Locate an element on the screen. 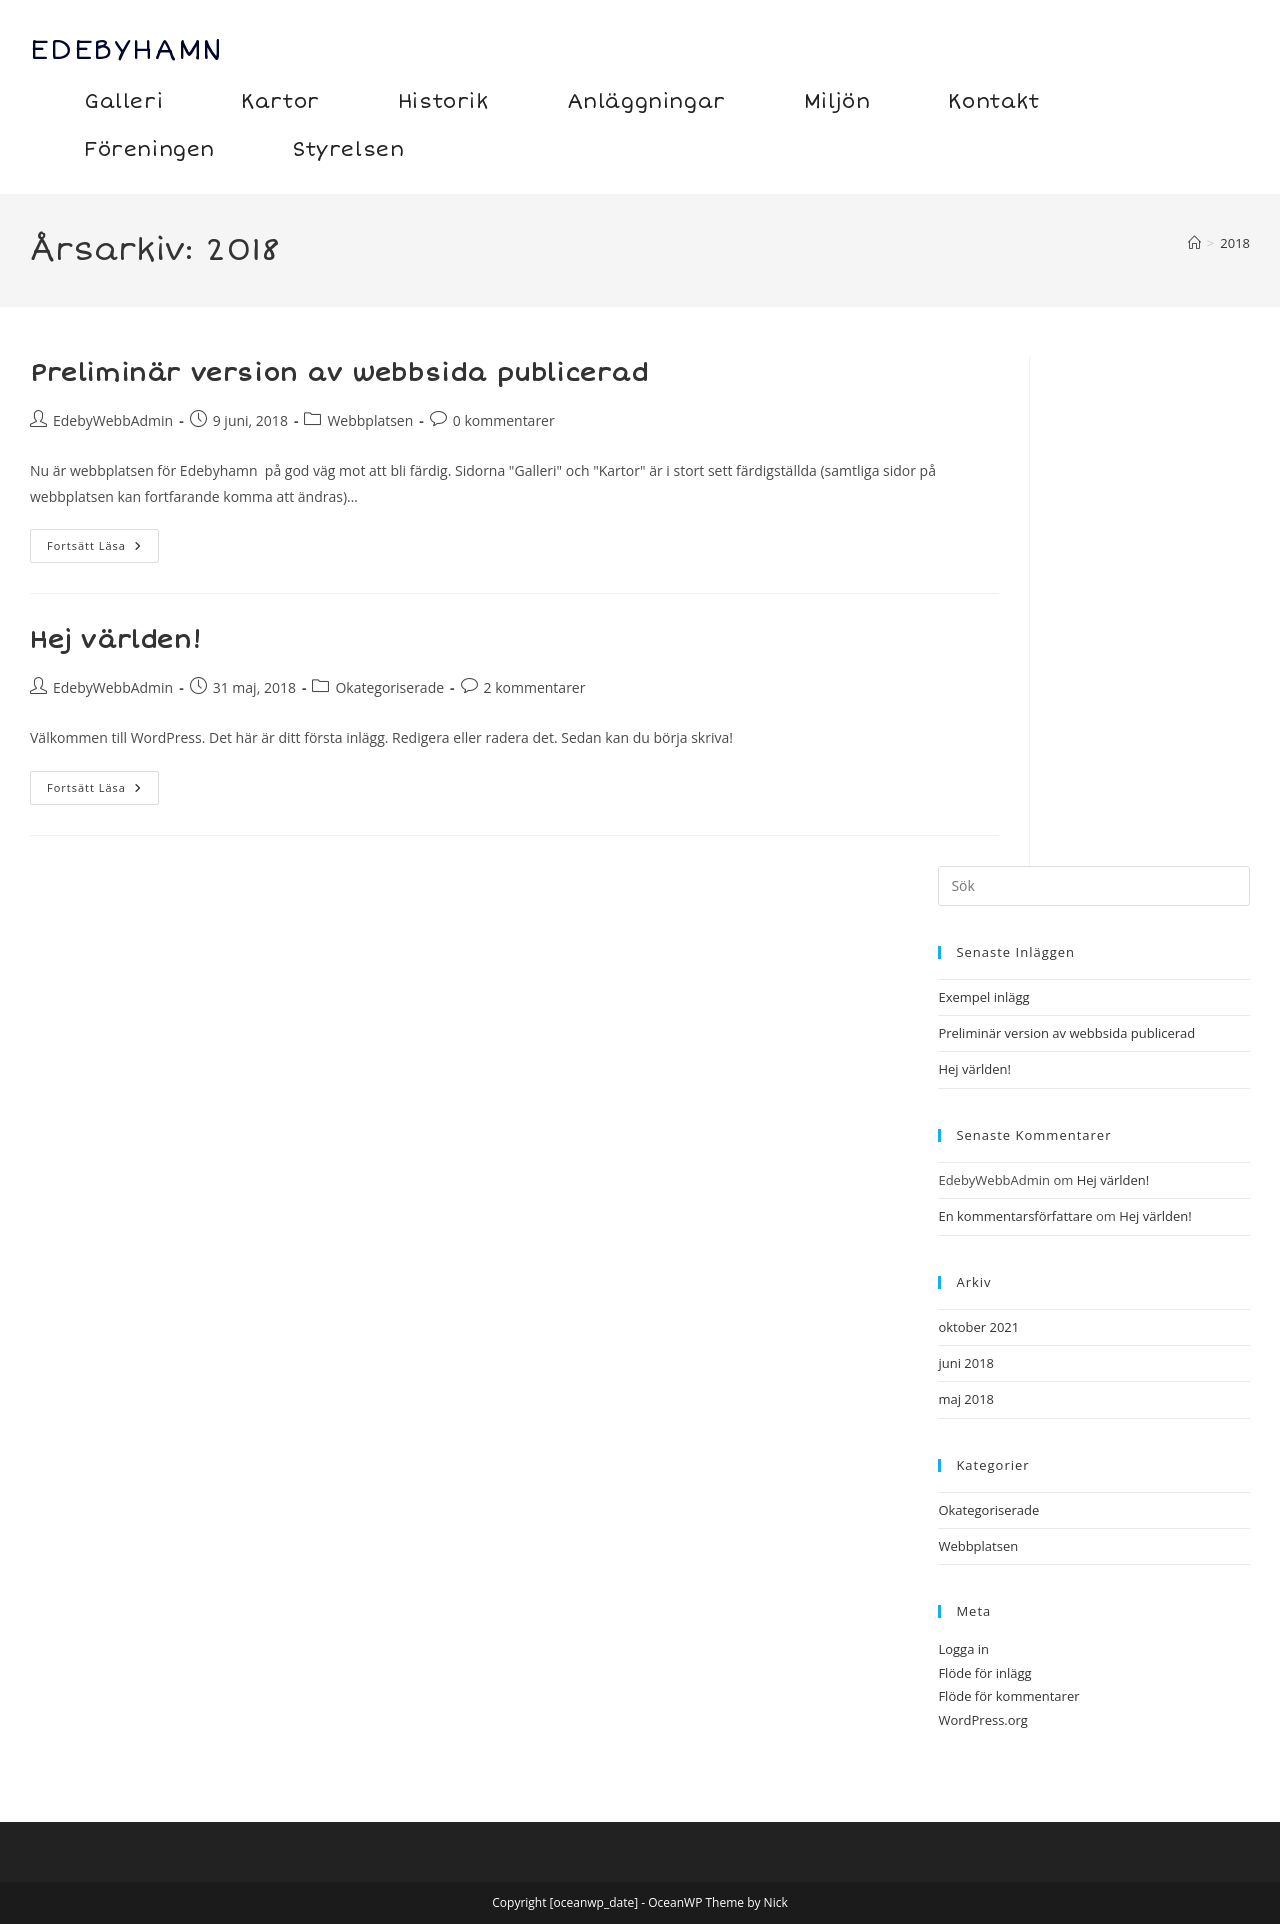 The image size is (1280, 1924). 2018 is located at coordinates (1235, 243).